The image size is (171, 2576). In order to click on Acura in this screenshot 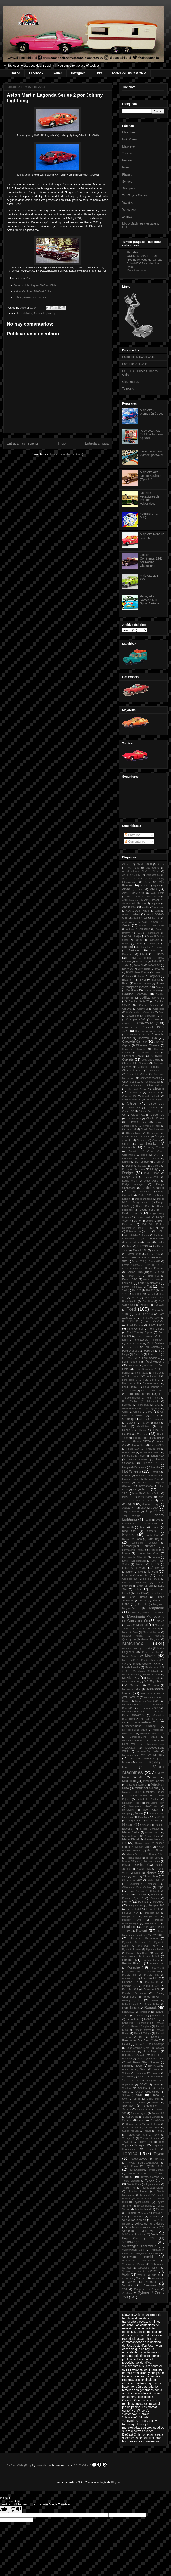, I will do `click(125, 875)`.